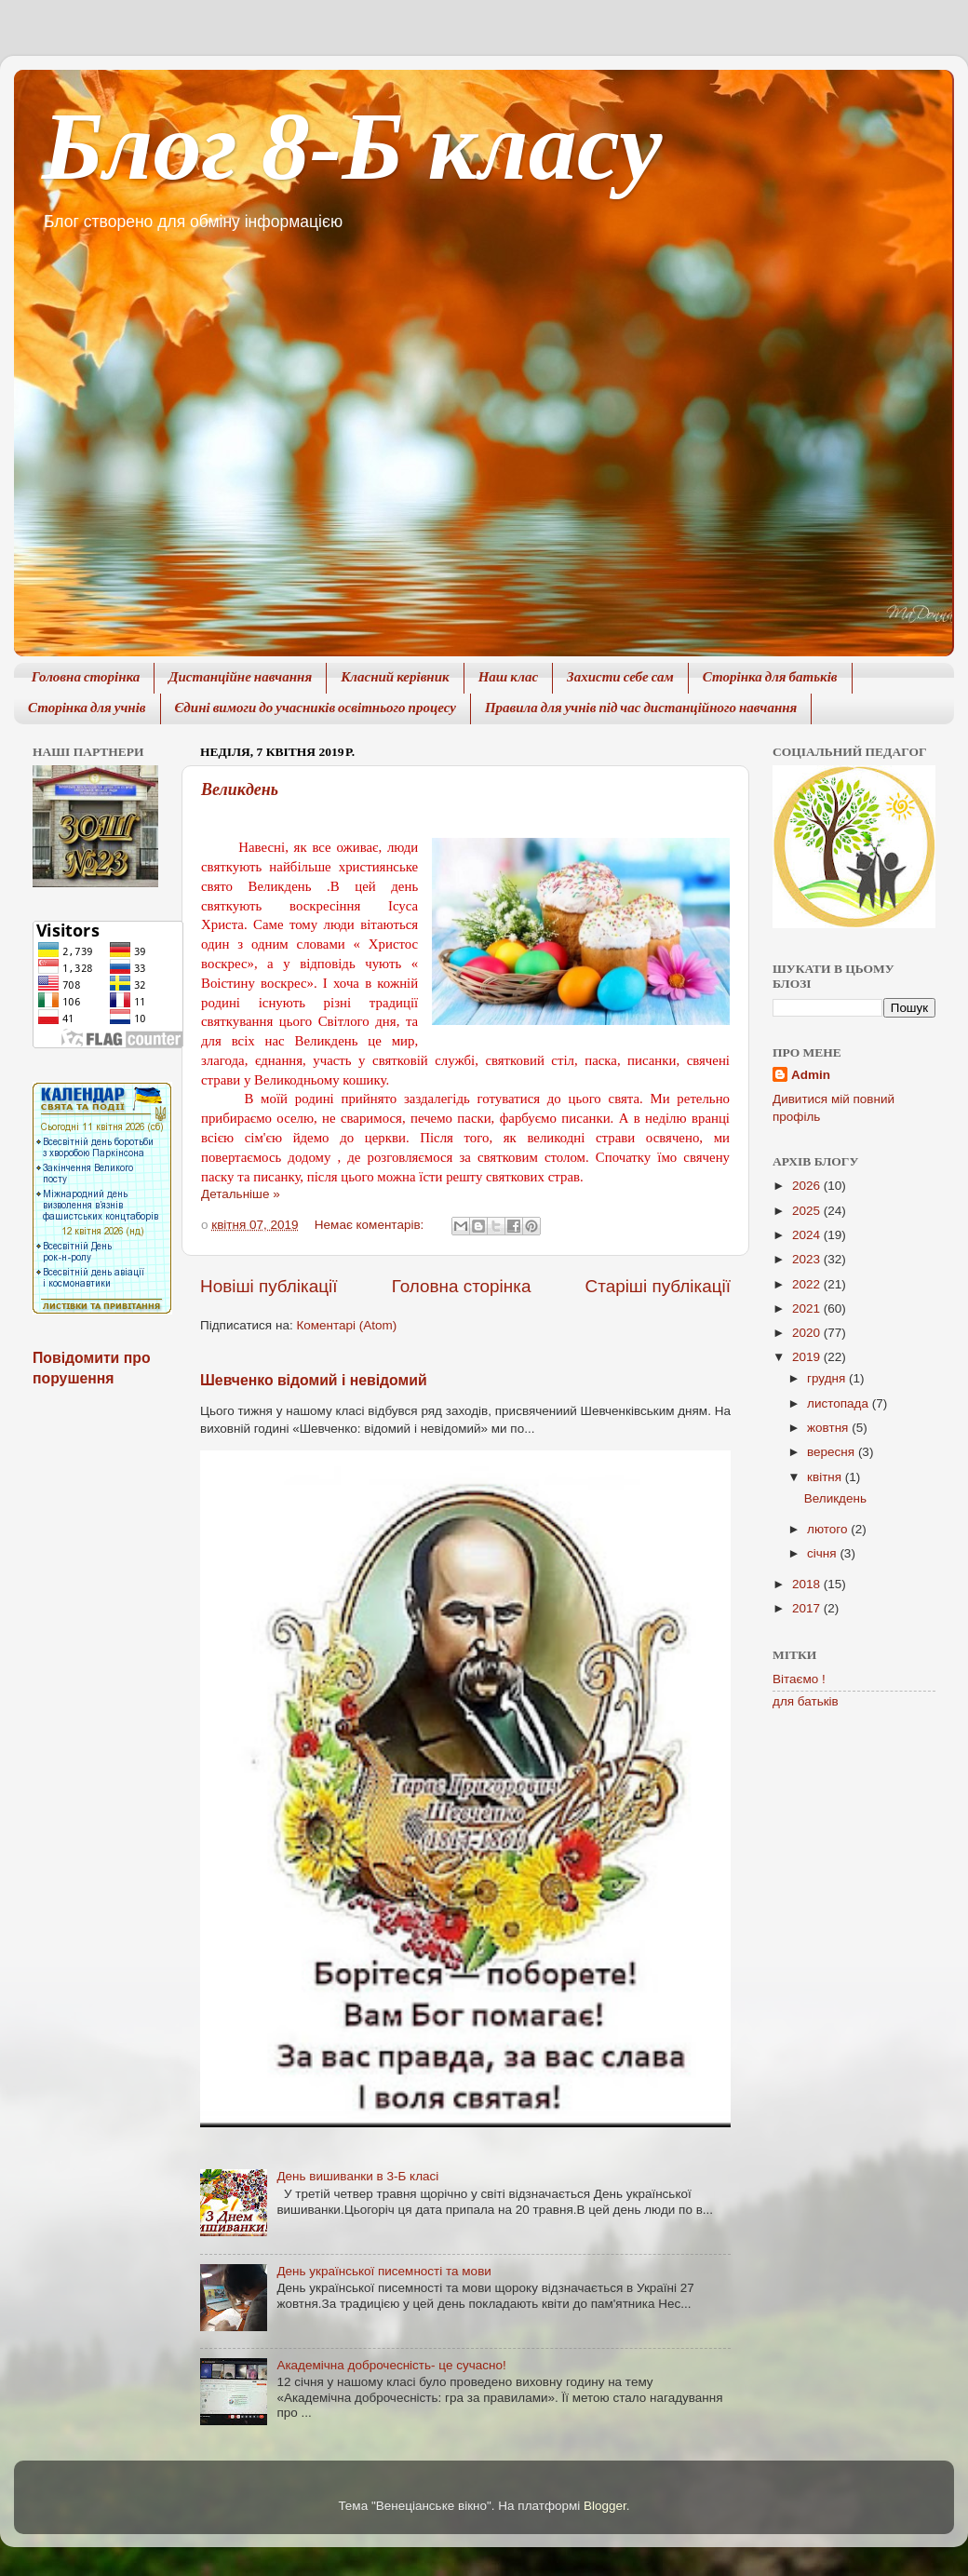 This screenshot has height=2576, width=968. What do you see at coordinates (383, 2271) in the screenshot?
I see `День української писемності та мови` at bounding box center [383, 2271].